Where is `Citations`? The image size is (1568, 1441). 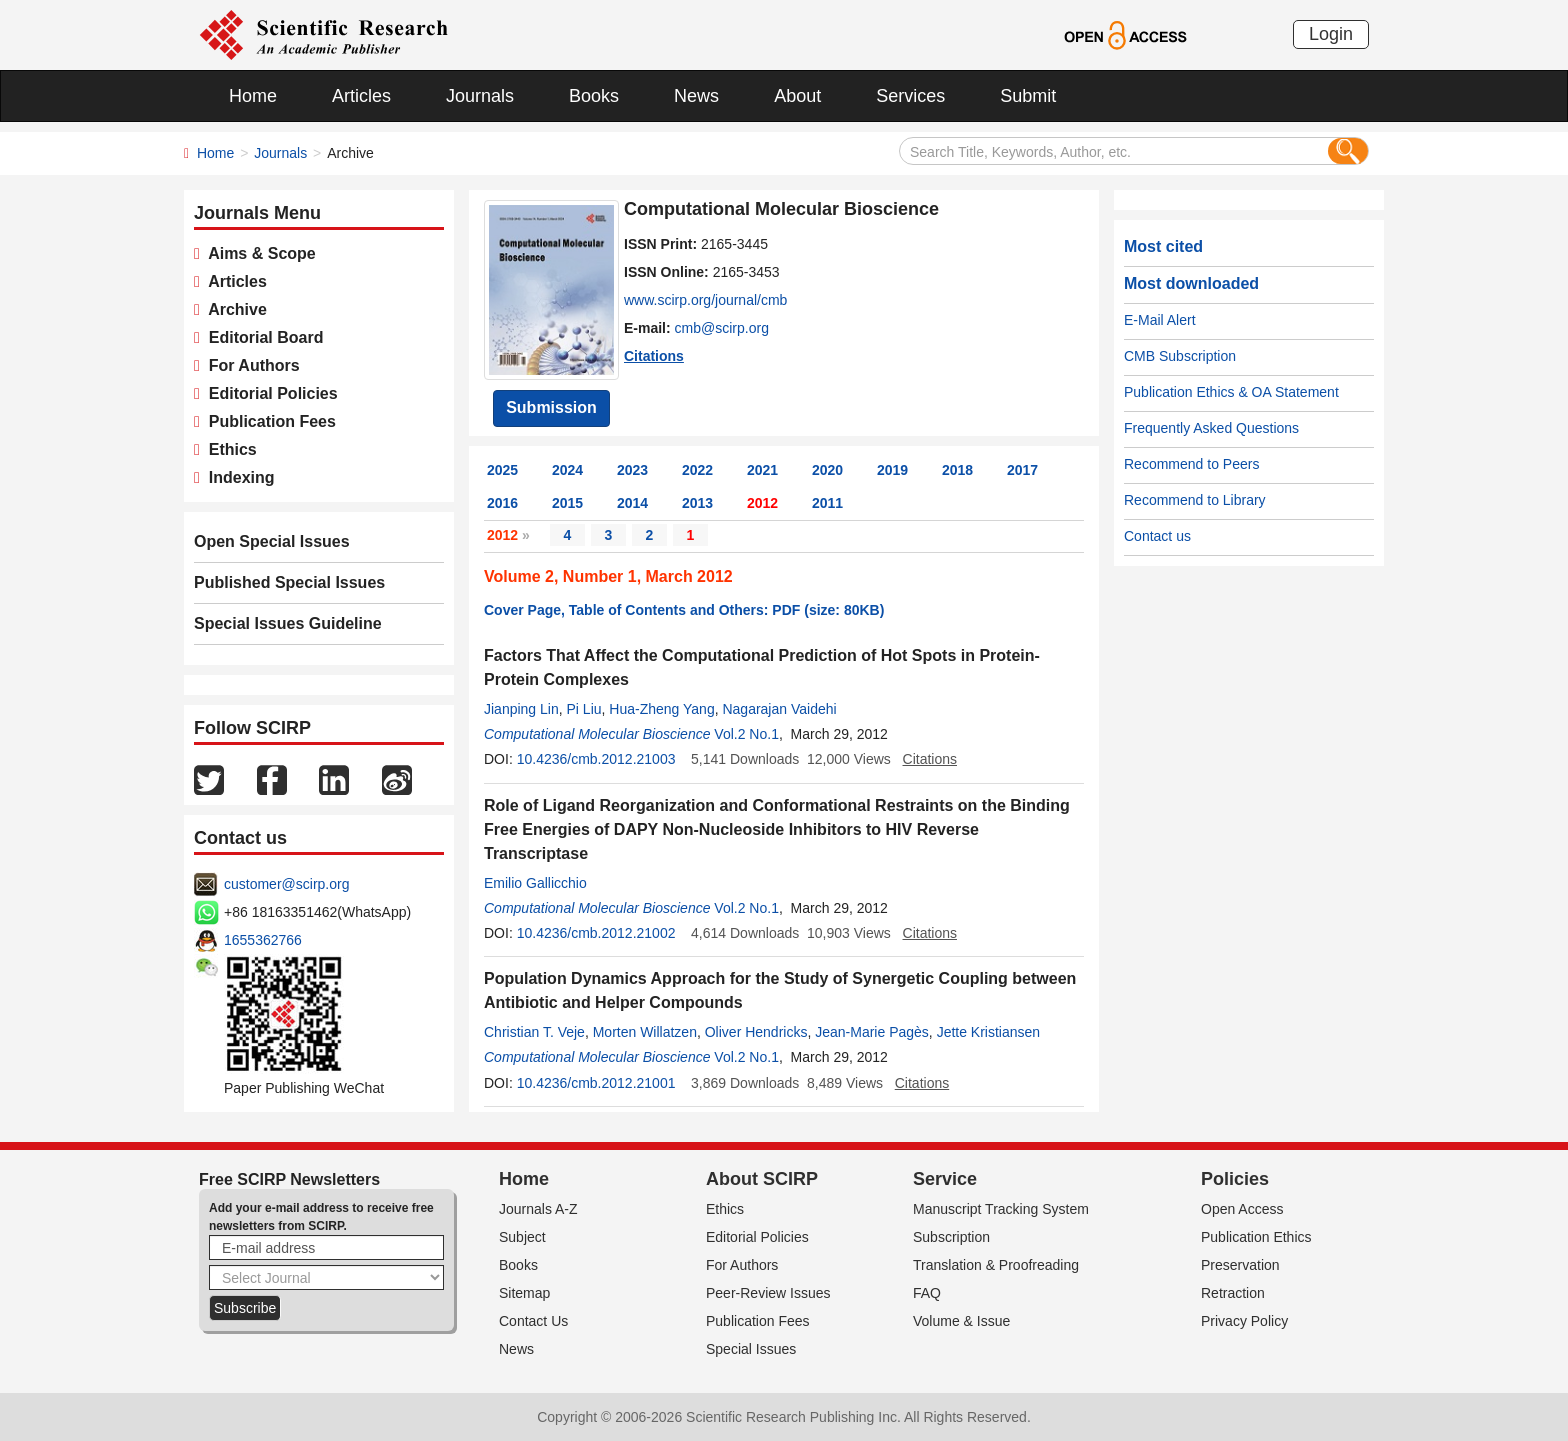
Citations is located at coordinates (654, 356).